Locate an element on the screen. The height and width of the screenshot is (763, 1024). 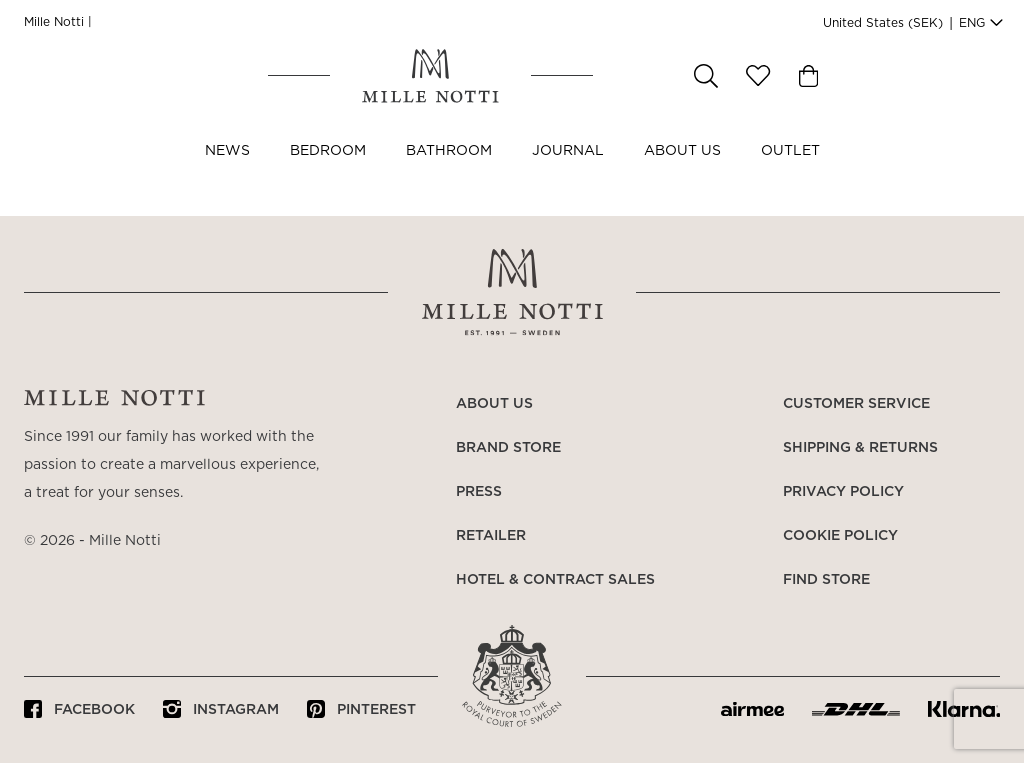
Privacy policy is located at coordinates (843, 492).